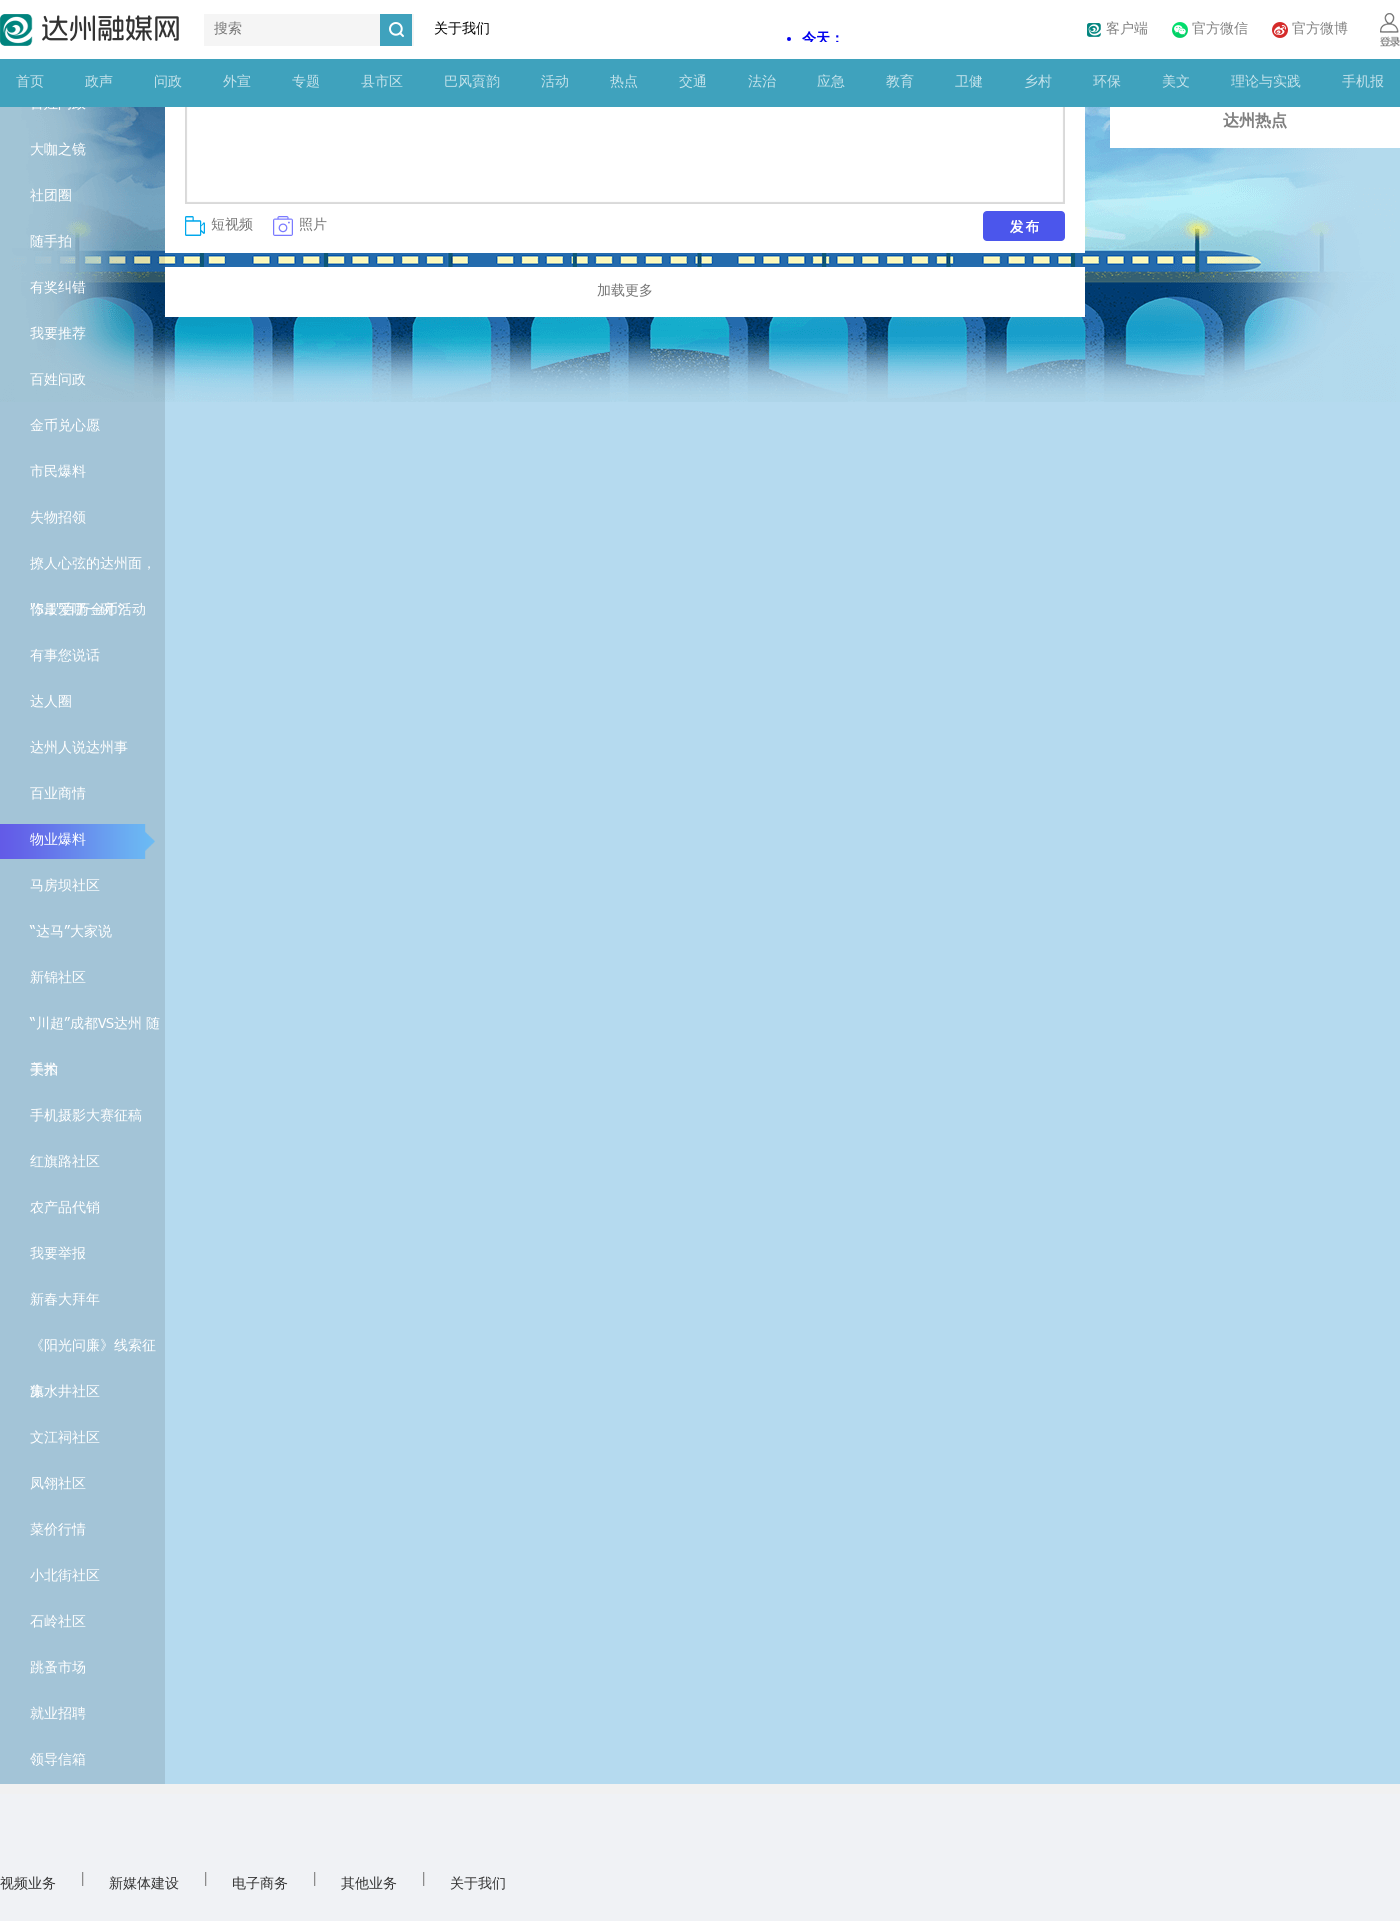 The width and height of the screenshot is (1400, 1921). What do you see at coordinates (693, 82) in the screenshot?
I see `交通` at bounding box center [693, 82].